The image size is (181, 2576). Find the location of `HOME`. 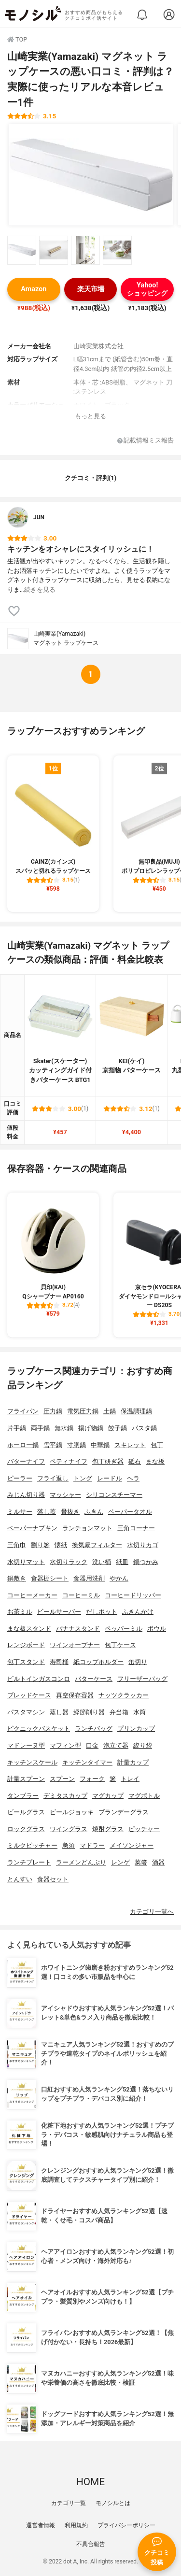

HOME is located at coordinates (90, 2482).